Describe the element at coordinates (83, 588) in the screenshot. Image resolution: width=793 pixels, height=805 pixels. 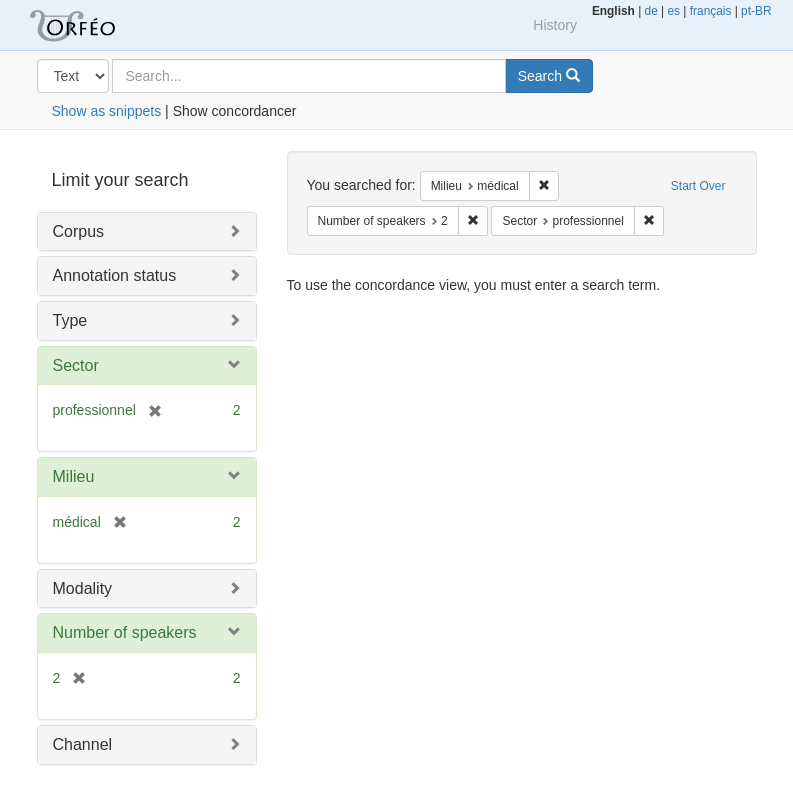
I see `Modality` at that location.